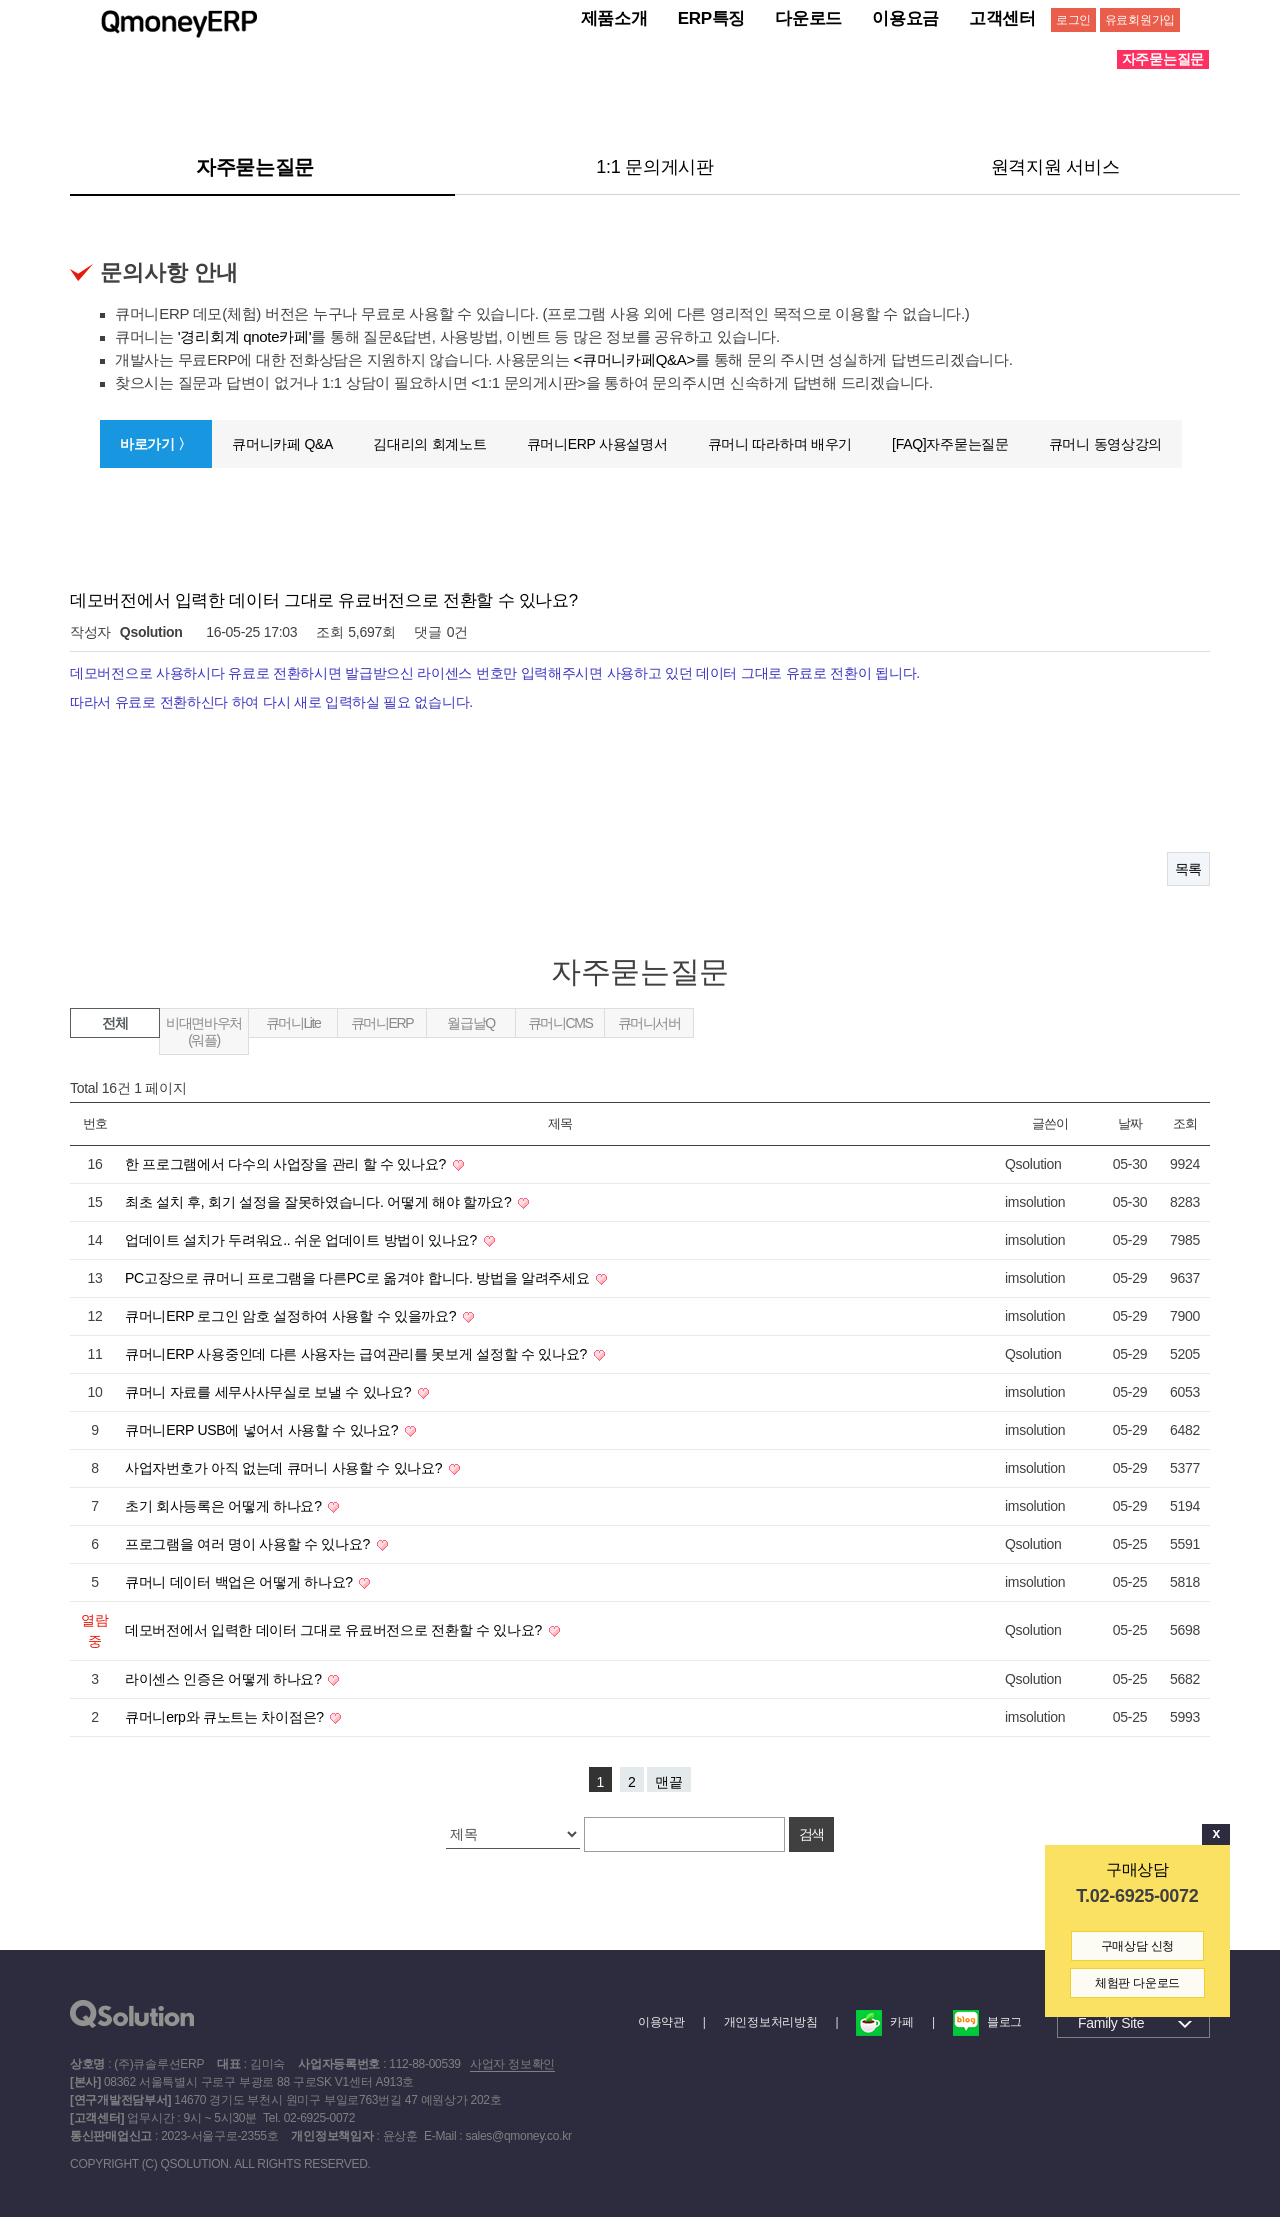 The image size is (1280, 2217). Describe the element at coordinates (240, 1581) in the screenshot. I see `큐머니 데이터 백업은 어떻게 하나요?` at that location.